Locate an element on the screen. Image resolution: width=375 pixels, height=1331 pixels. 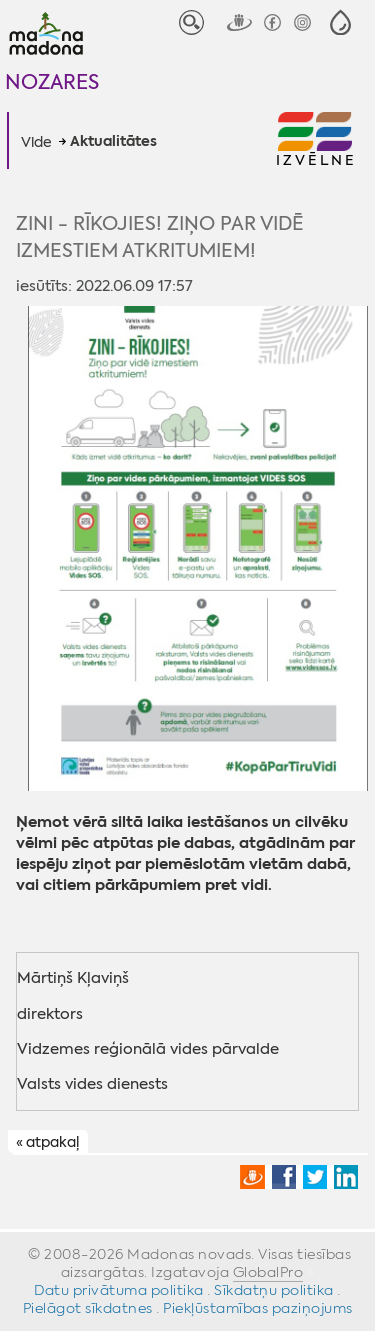
Pielāgot sīkdatnes is located at coordinates (88, 1308).